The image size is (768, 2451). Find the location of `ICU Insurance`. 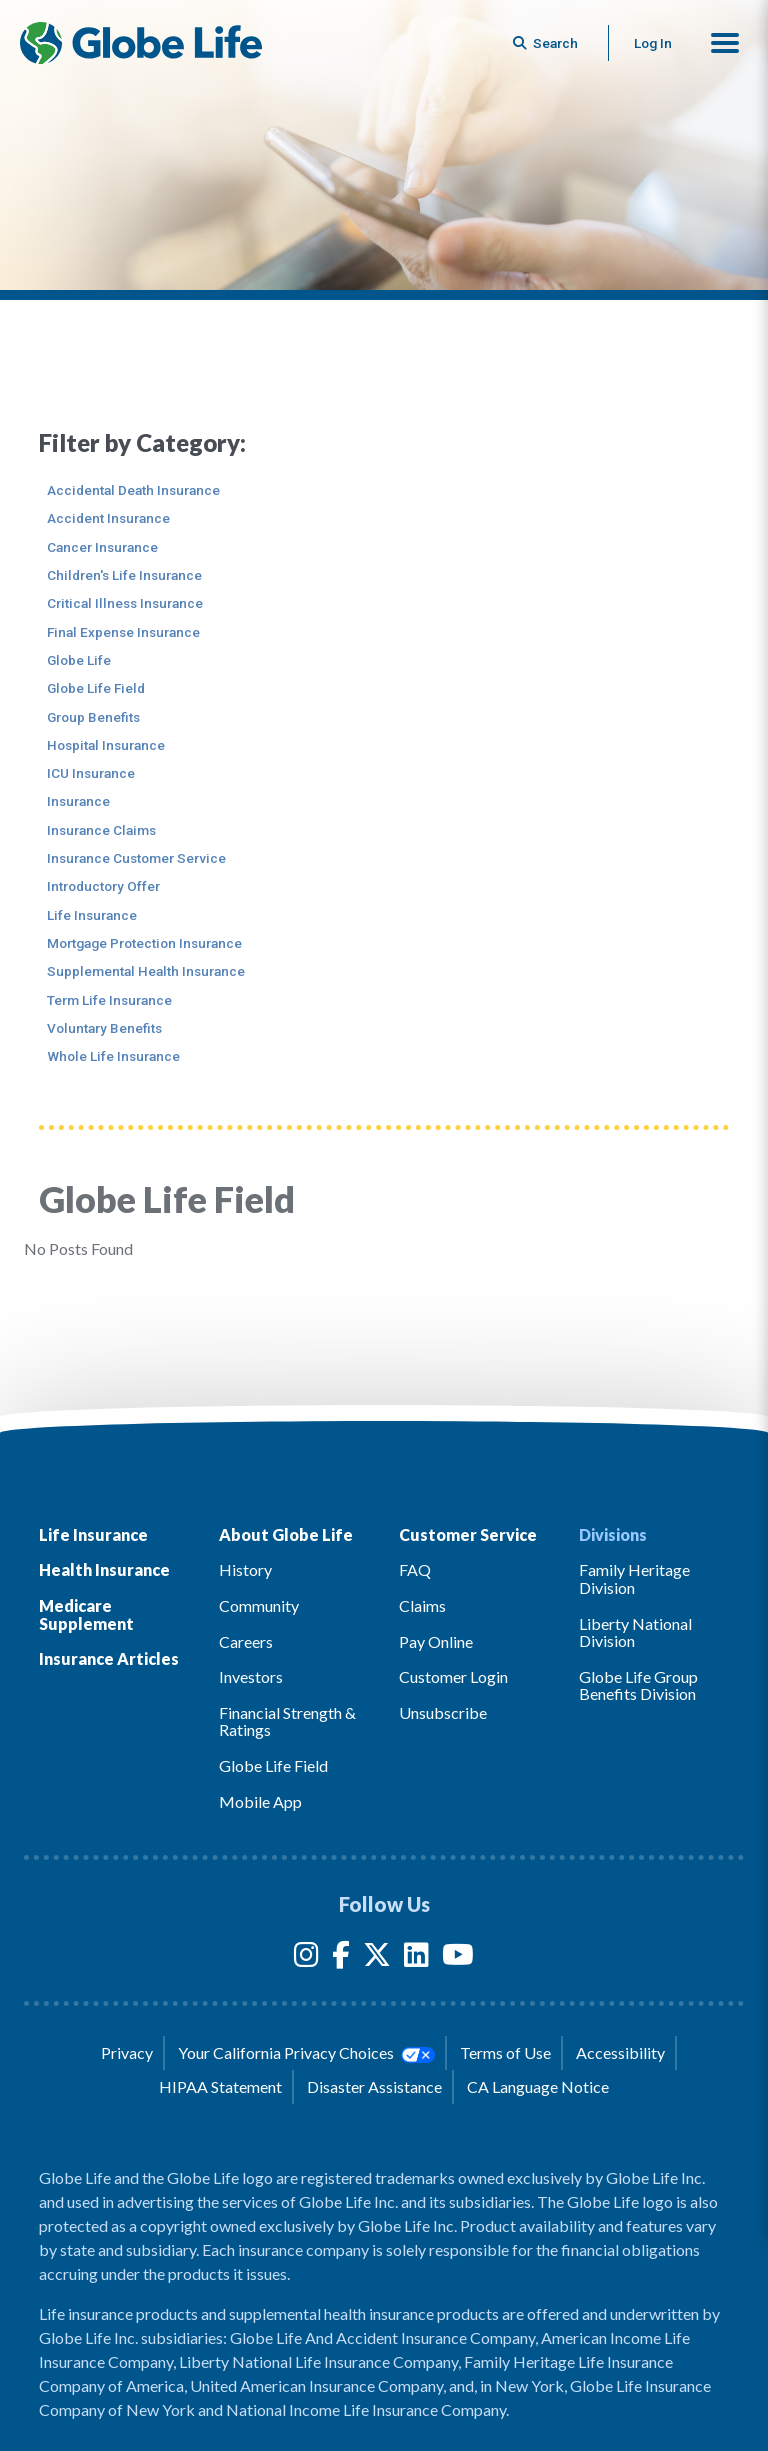

ICU Insurance is located at coordinates (91, 773).